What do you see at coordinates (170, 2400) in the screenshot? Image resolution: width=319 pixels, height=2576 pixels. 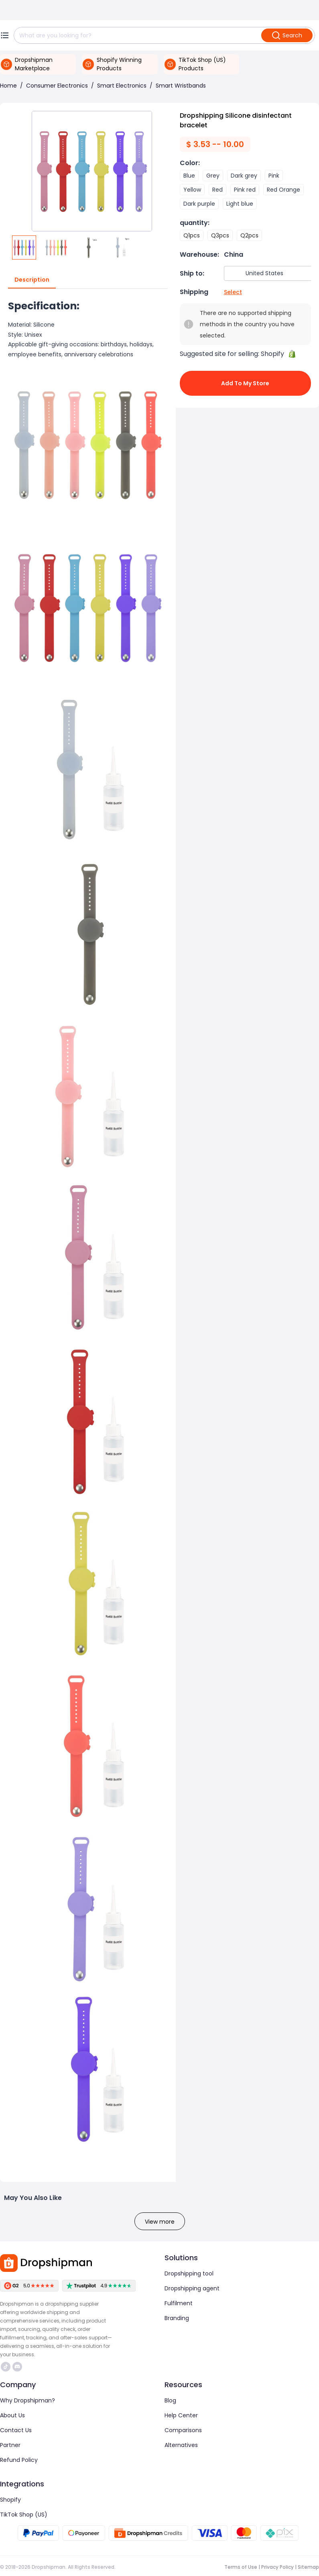 I see `Blog` at bounding box center [170, 2400].